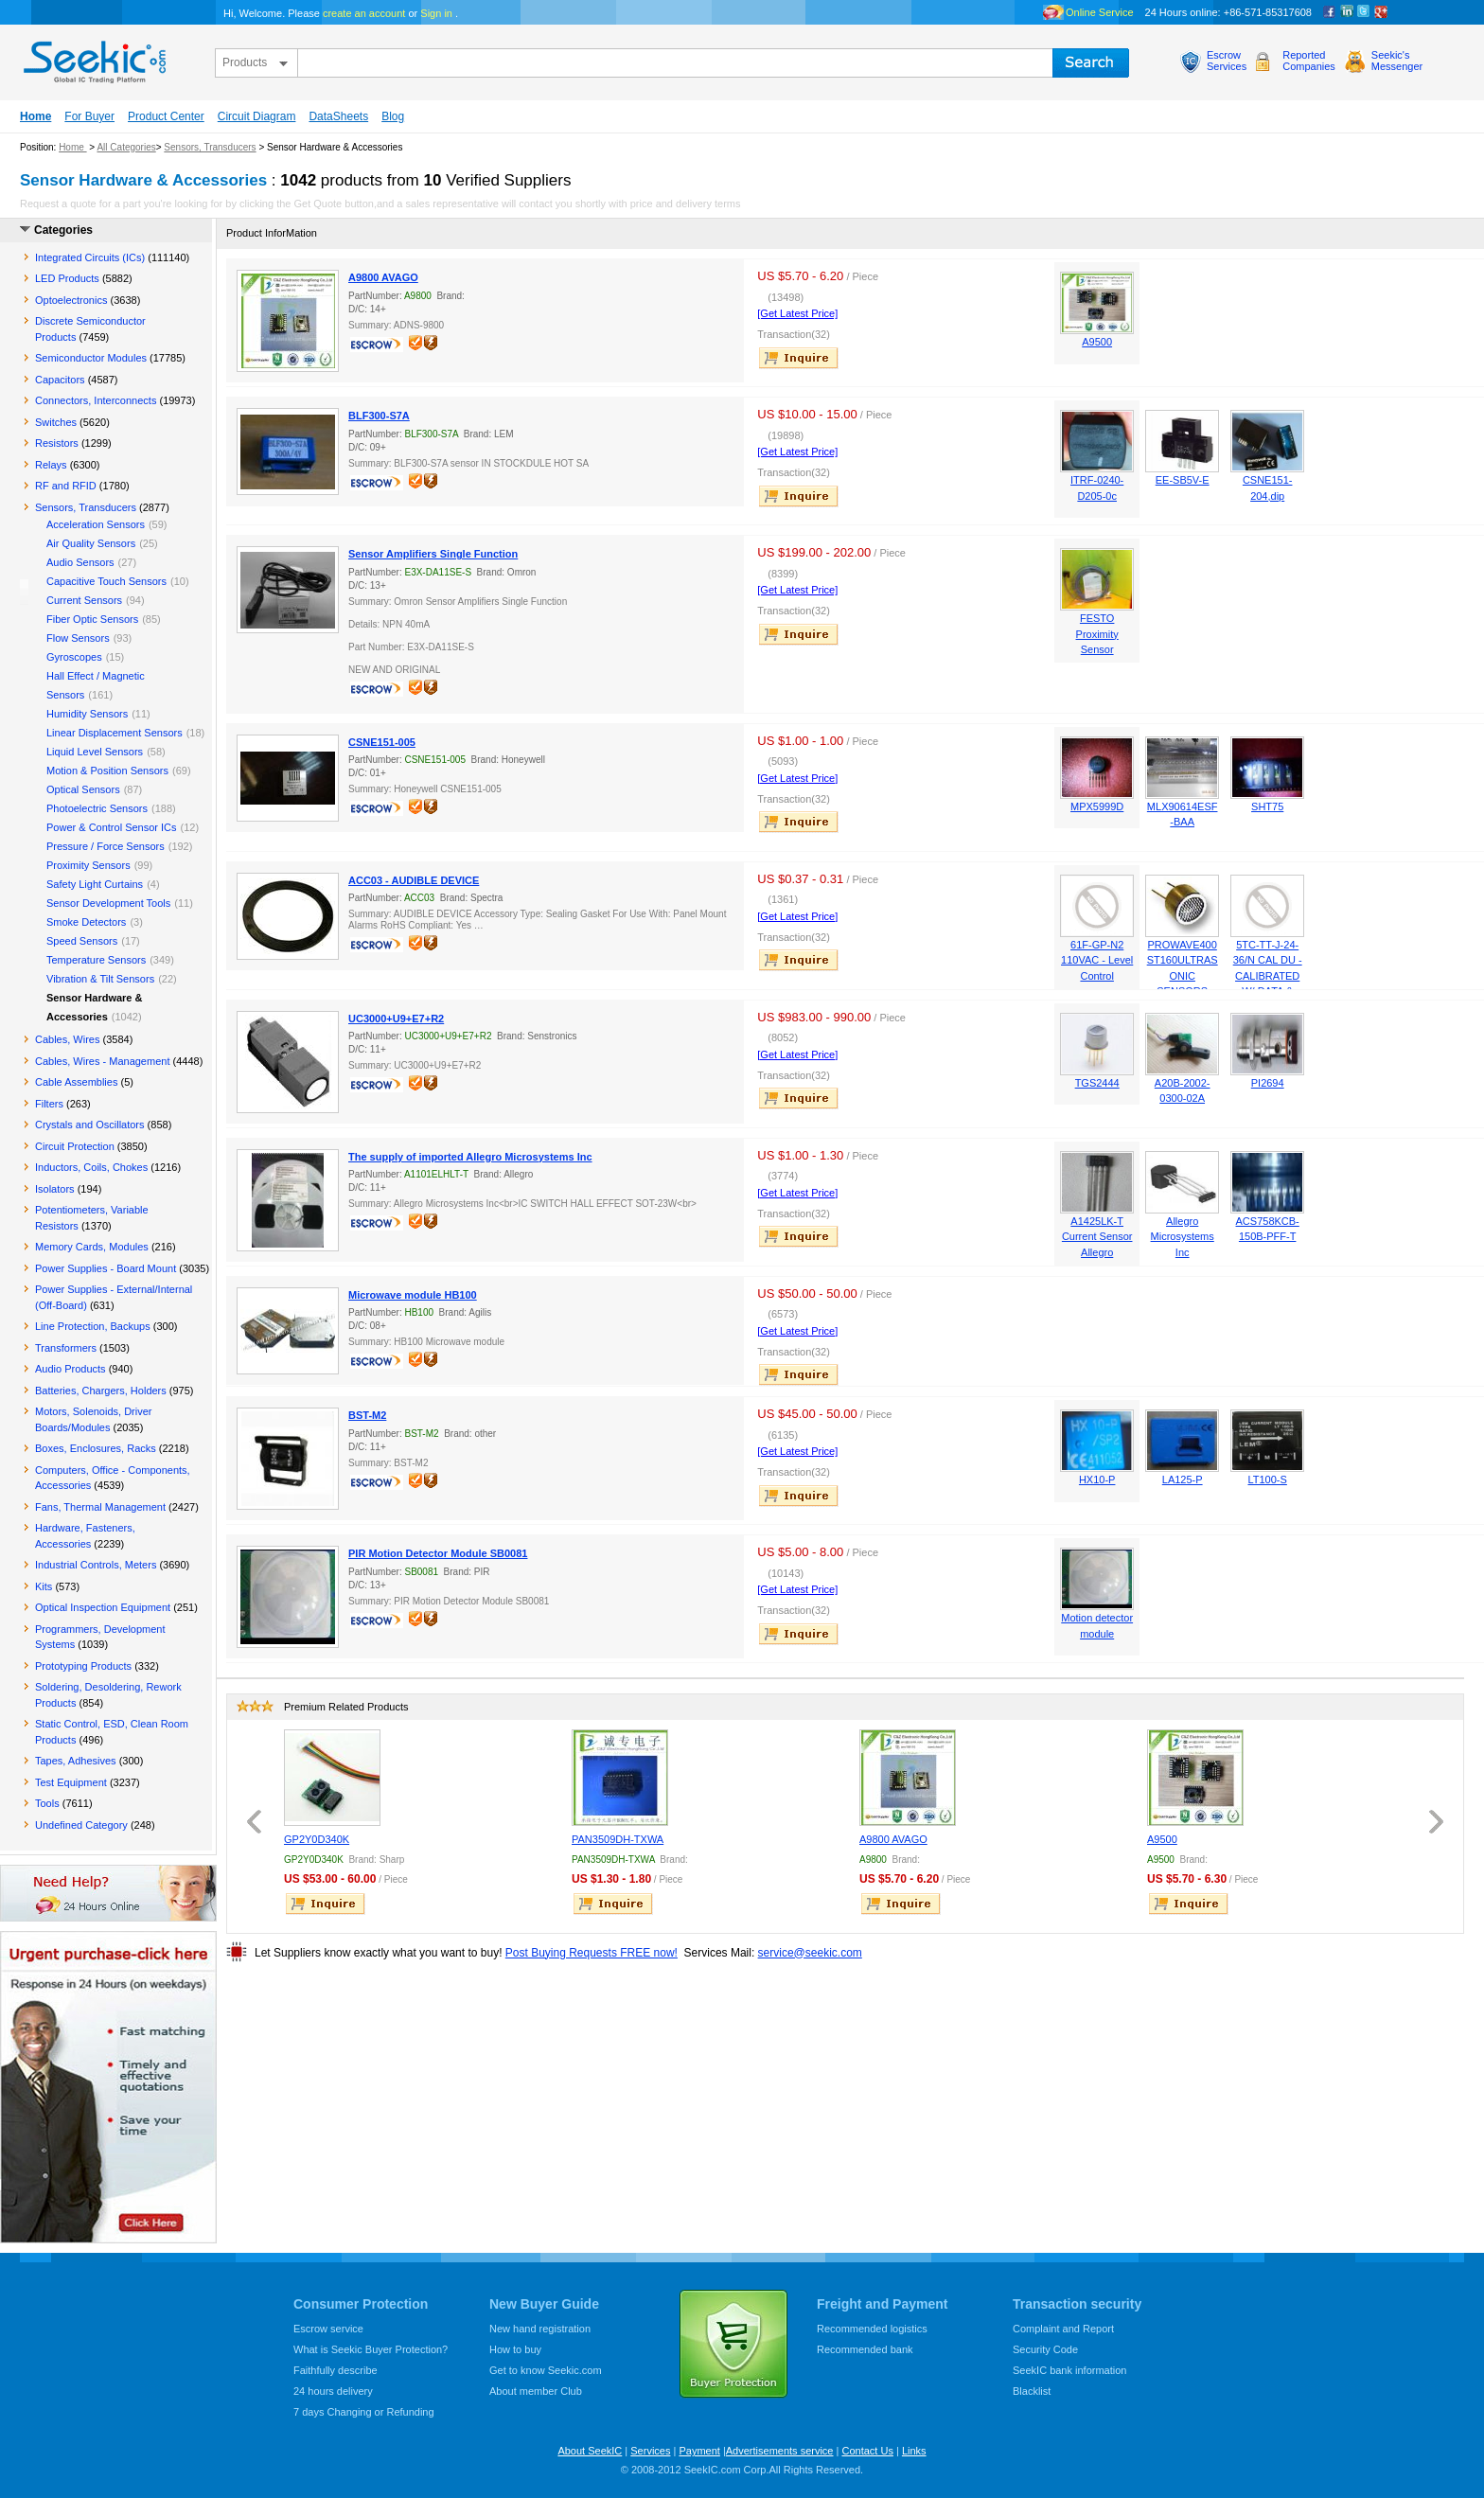 This screenshot has width=1484, height=2498. What do you see at coordinates (328, 2328) in the screenshot?
I see `Escrow service` at bounding box center [328, 2328].